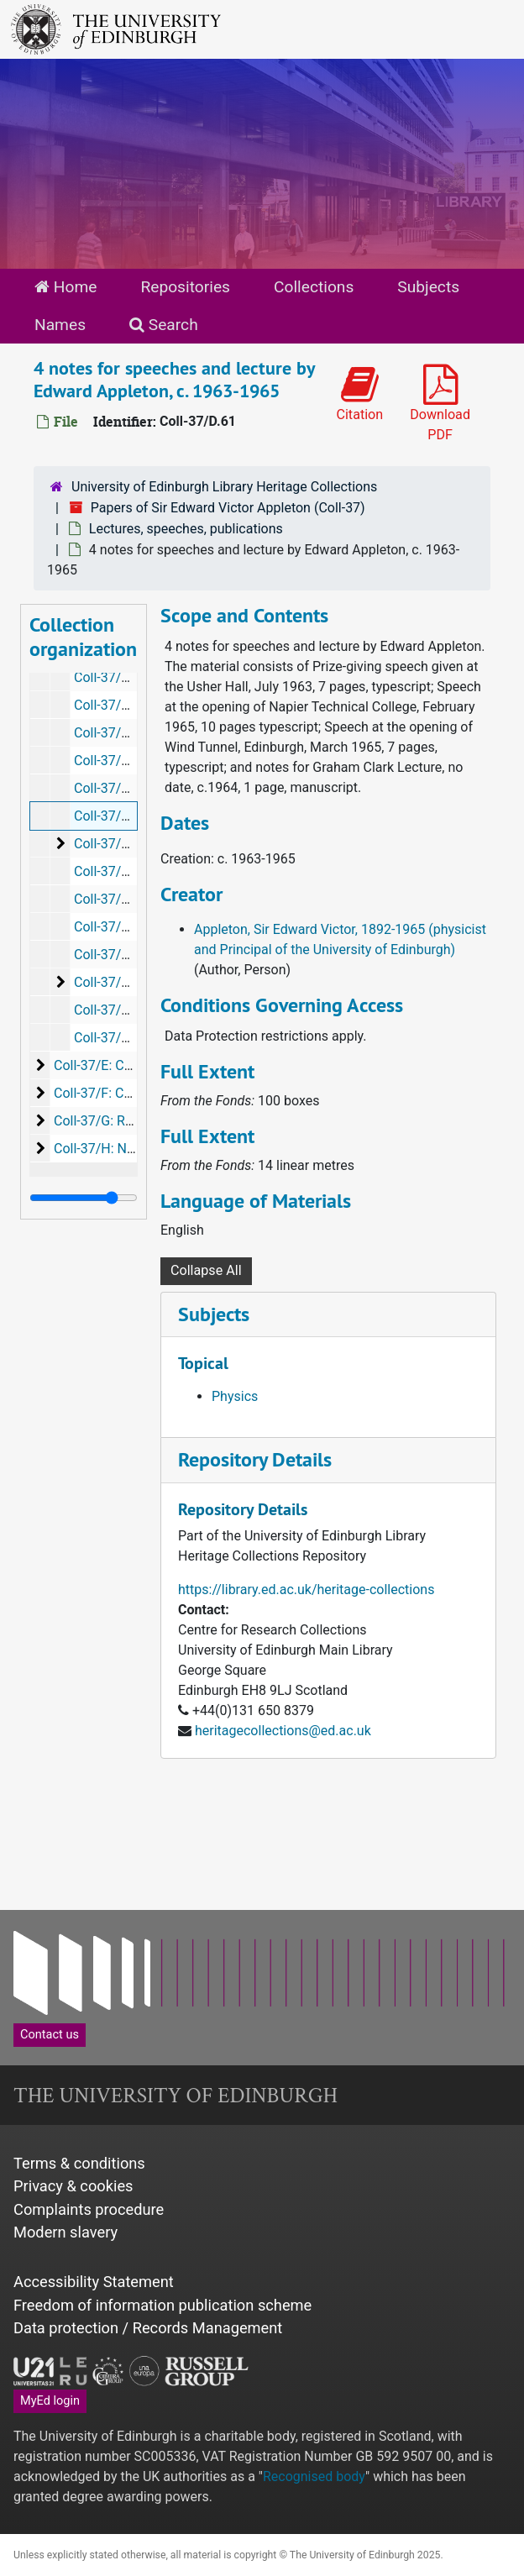 The height and width of the screenshot is (2576, 524). What do you see at coordinates (60, 324) in the screenshot?
I see `Names` at bounding box center [60, 324].